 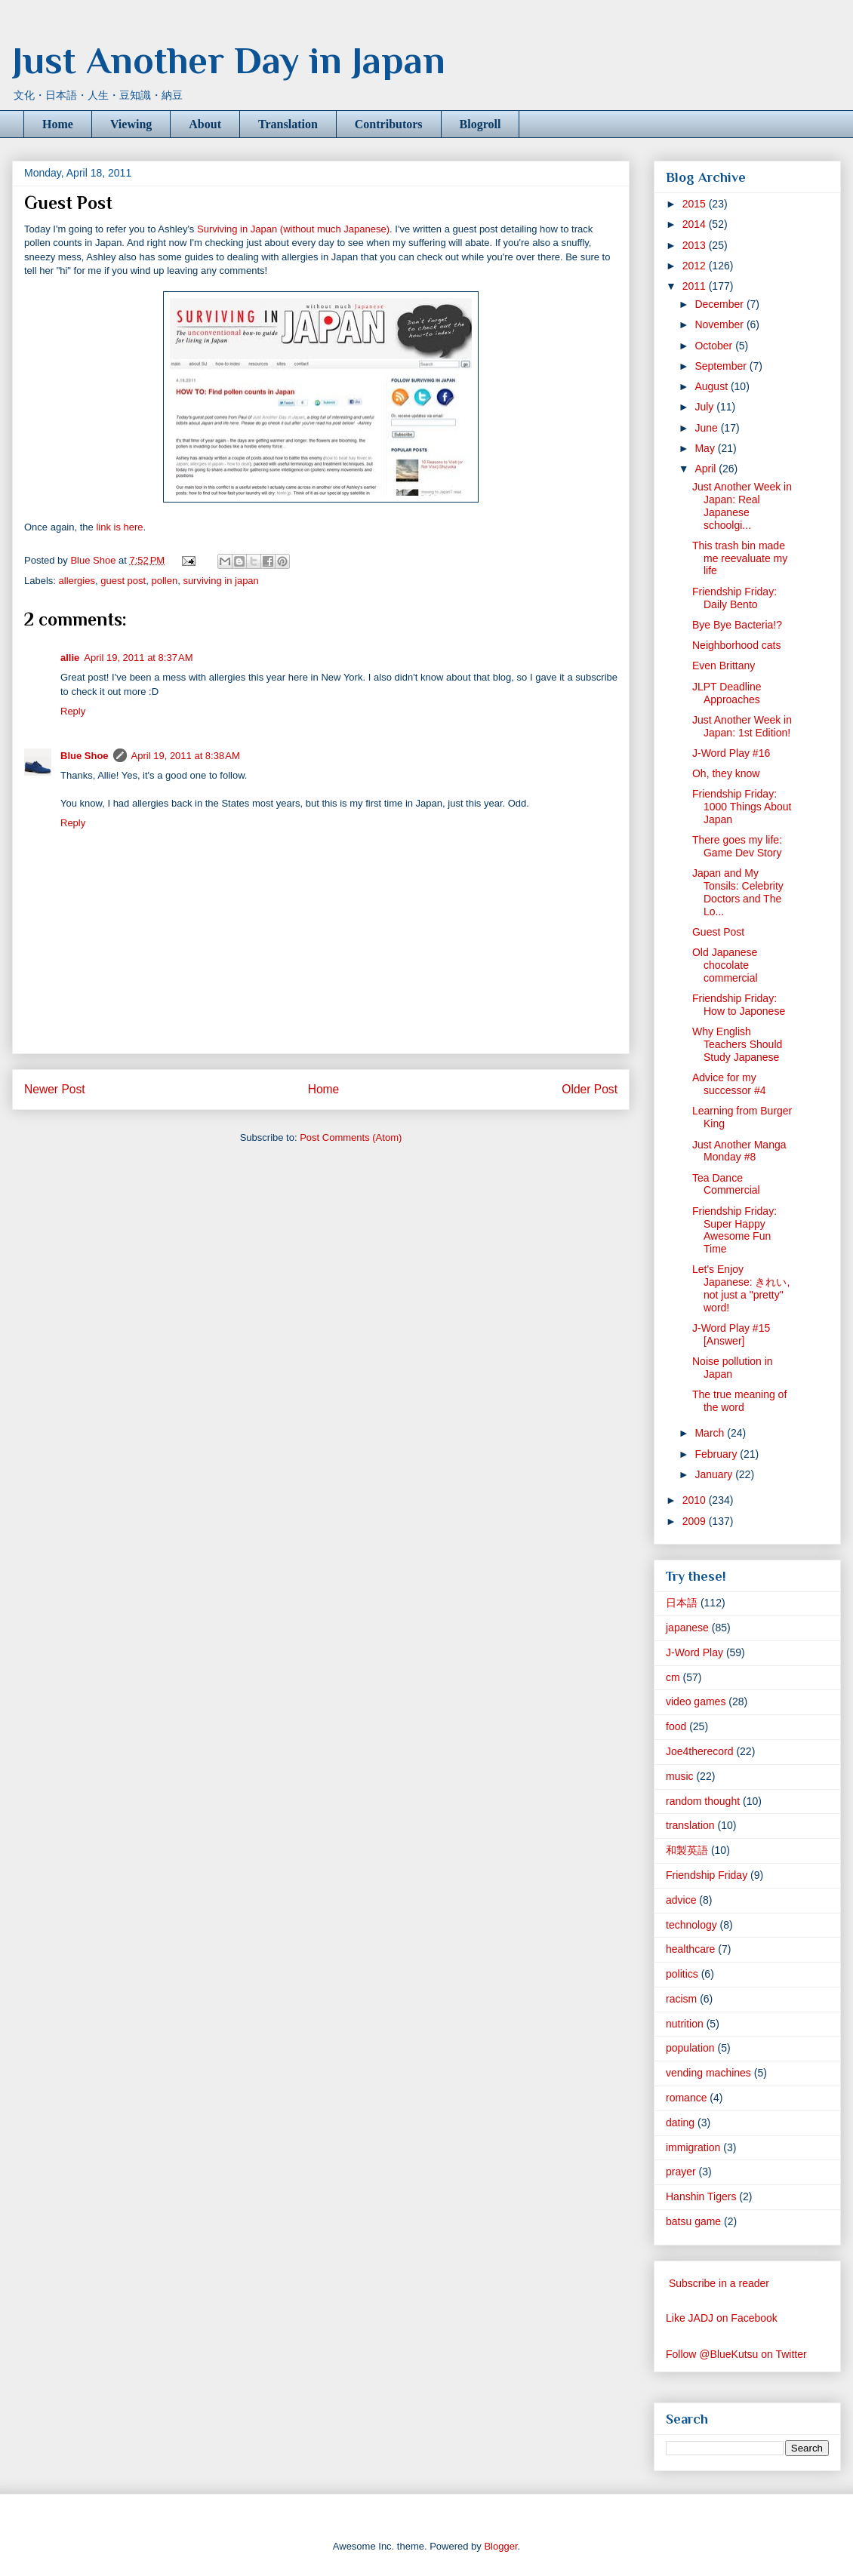 I want to click on Older Post, so click(x=589, y=1089).